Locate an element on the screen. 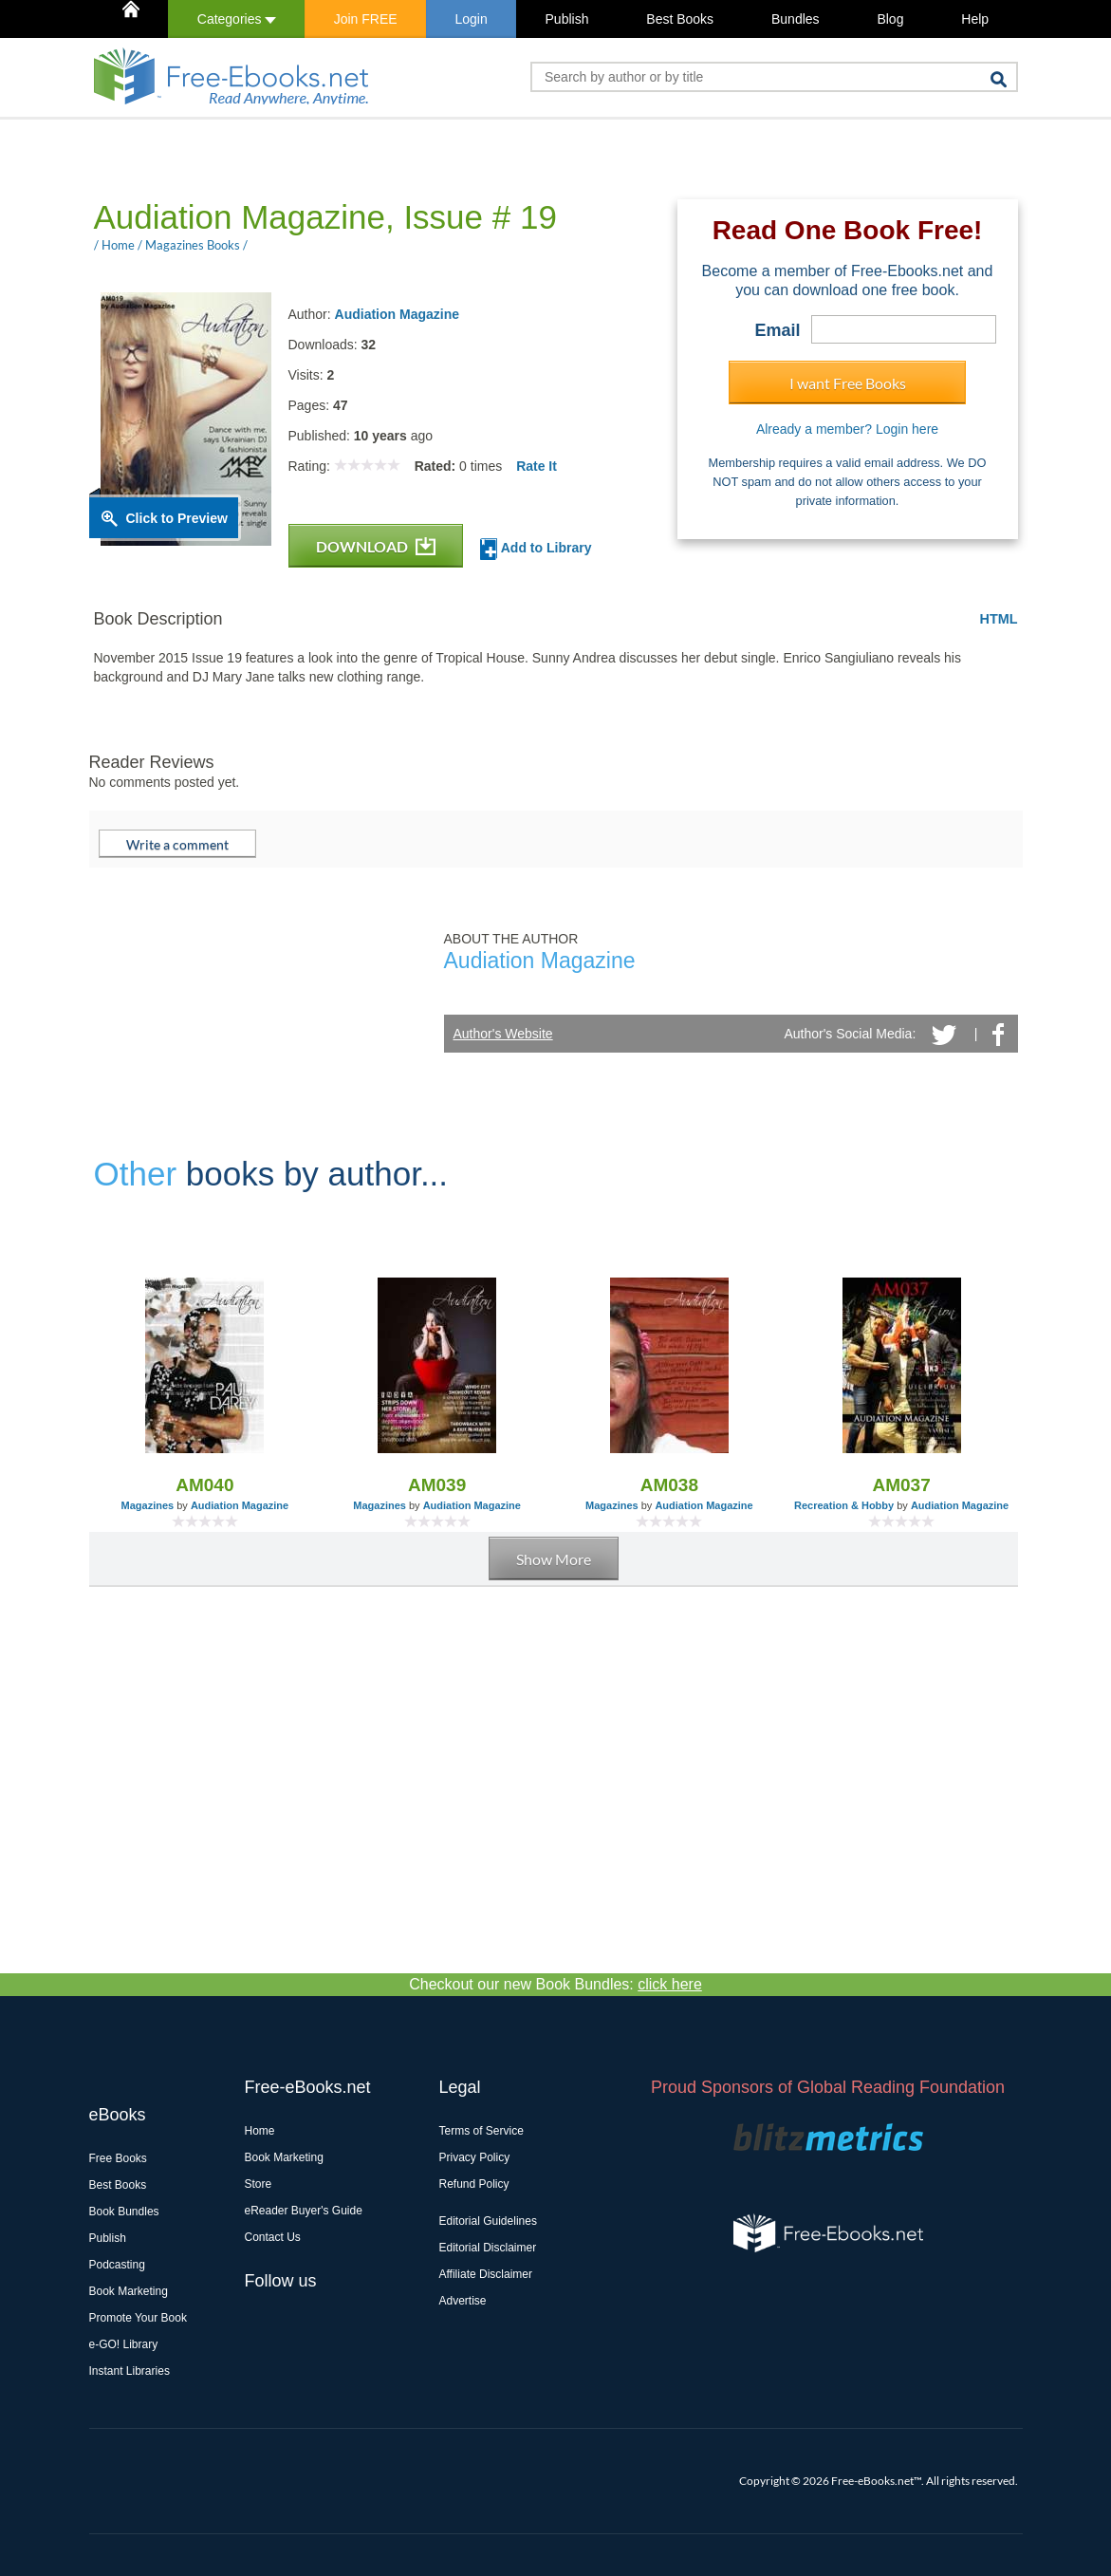 The image size is (1111, 2576). Already a member? Login here is located at coordinates (847, 429).